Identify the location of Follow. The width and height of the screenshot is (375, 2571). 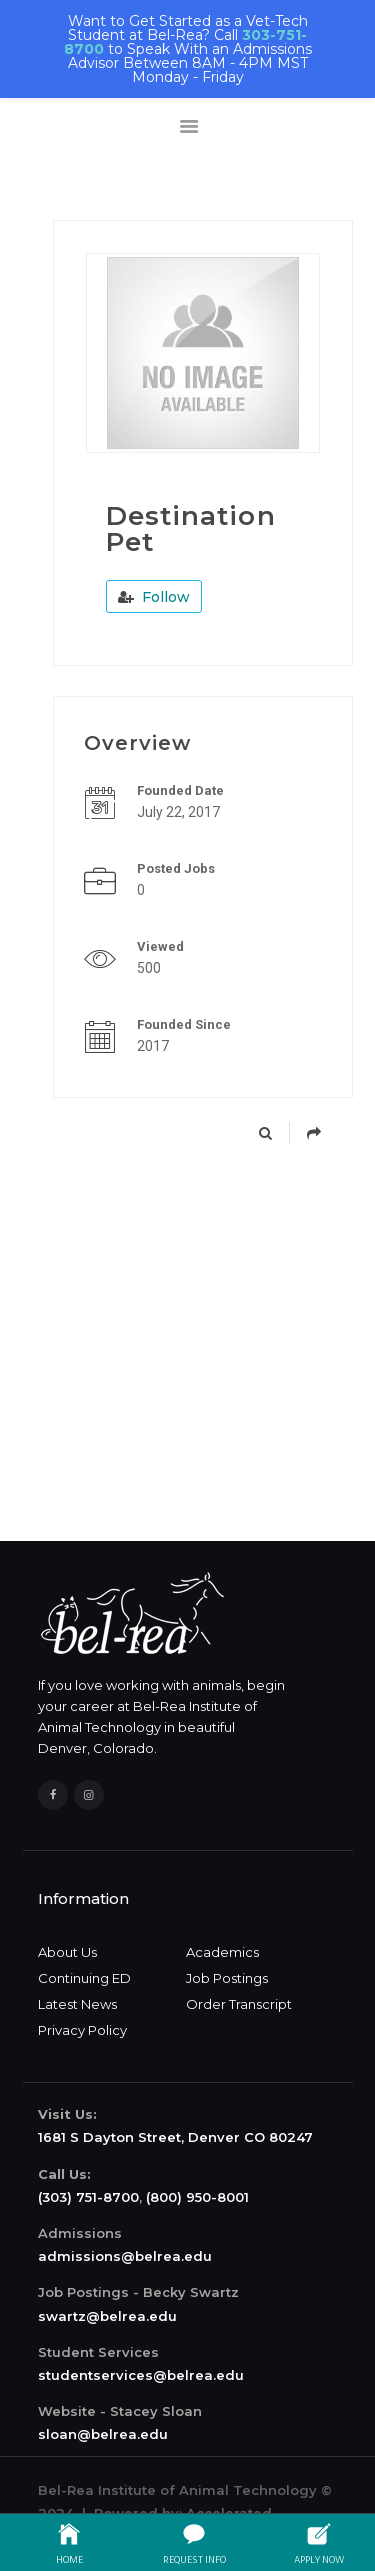
(154, 597).